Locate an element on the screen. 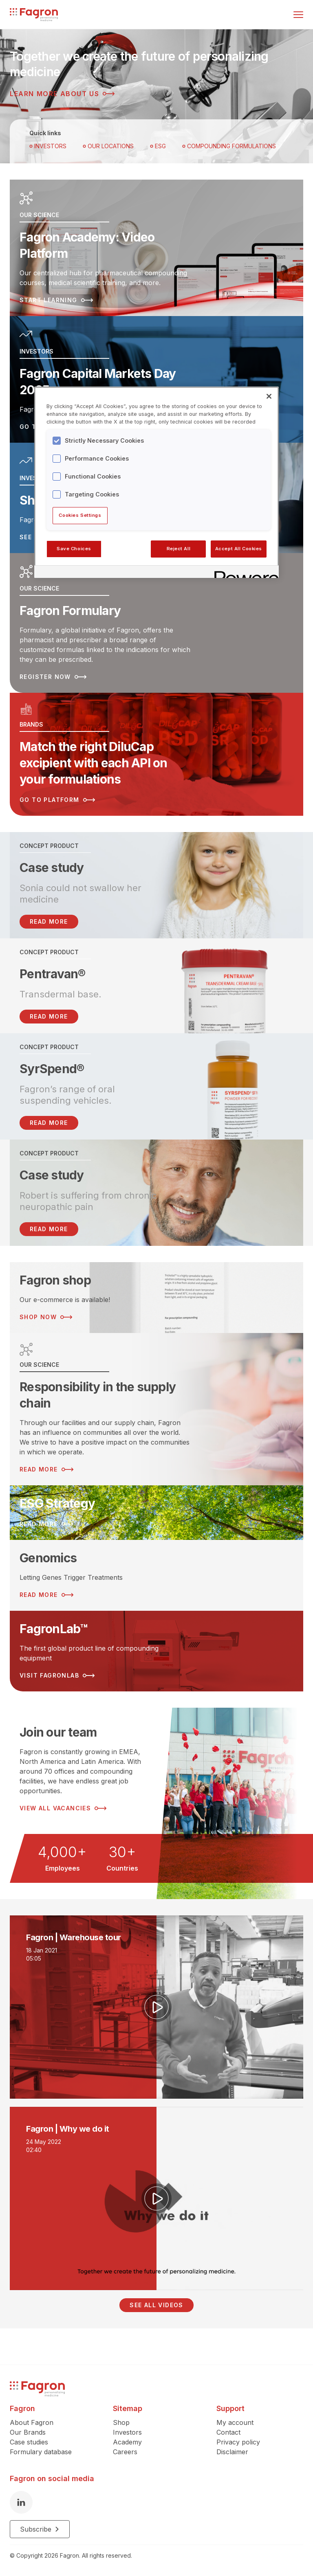 This screenshot has height=2576, width=313. Investors is located at coordinates (47, 146).